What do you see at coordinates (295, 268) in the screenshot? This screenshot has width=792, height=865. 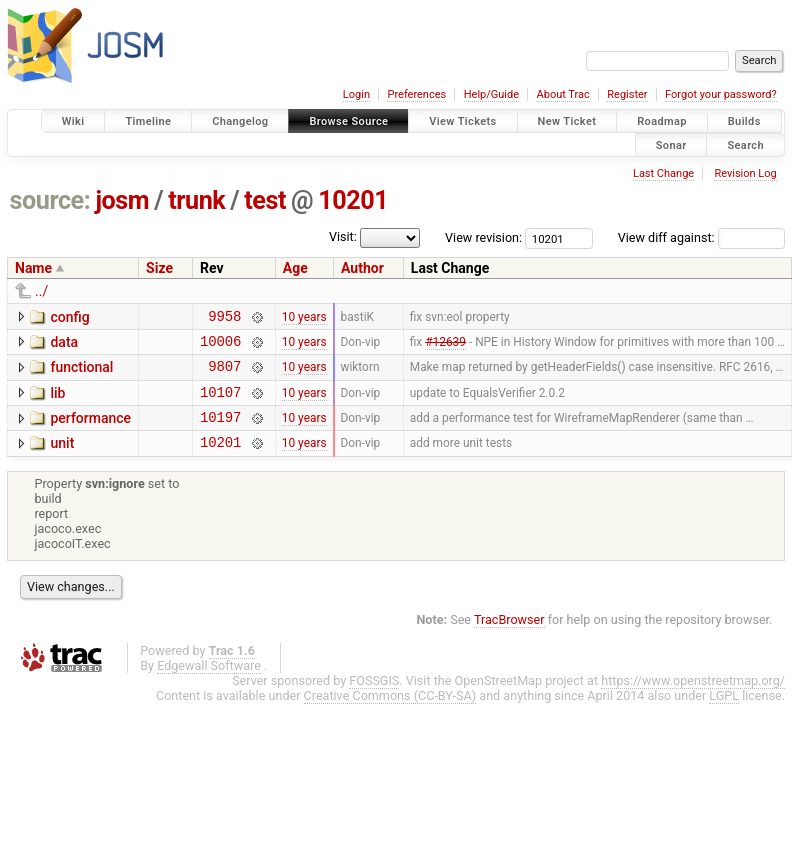 I see `Age` at bounding box center [295, 268].